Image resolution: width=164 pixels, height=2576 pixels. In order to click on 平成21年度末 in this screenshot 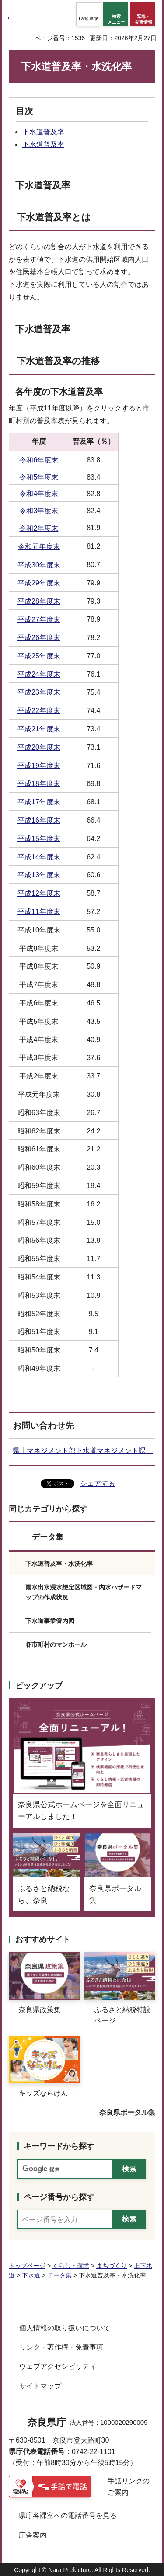, I will do `click(38, 729)`.